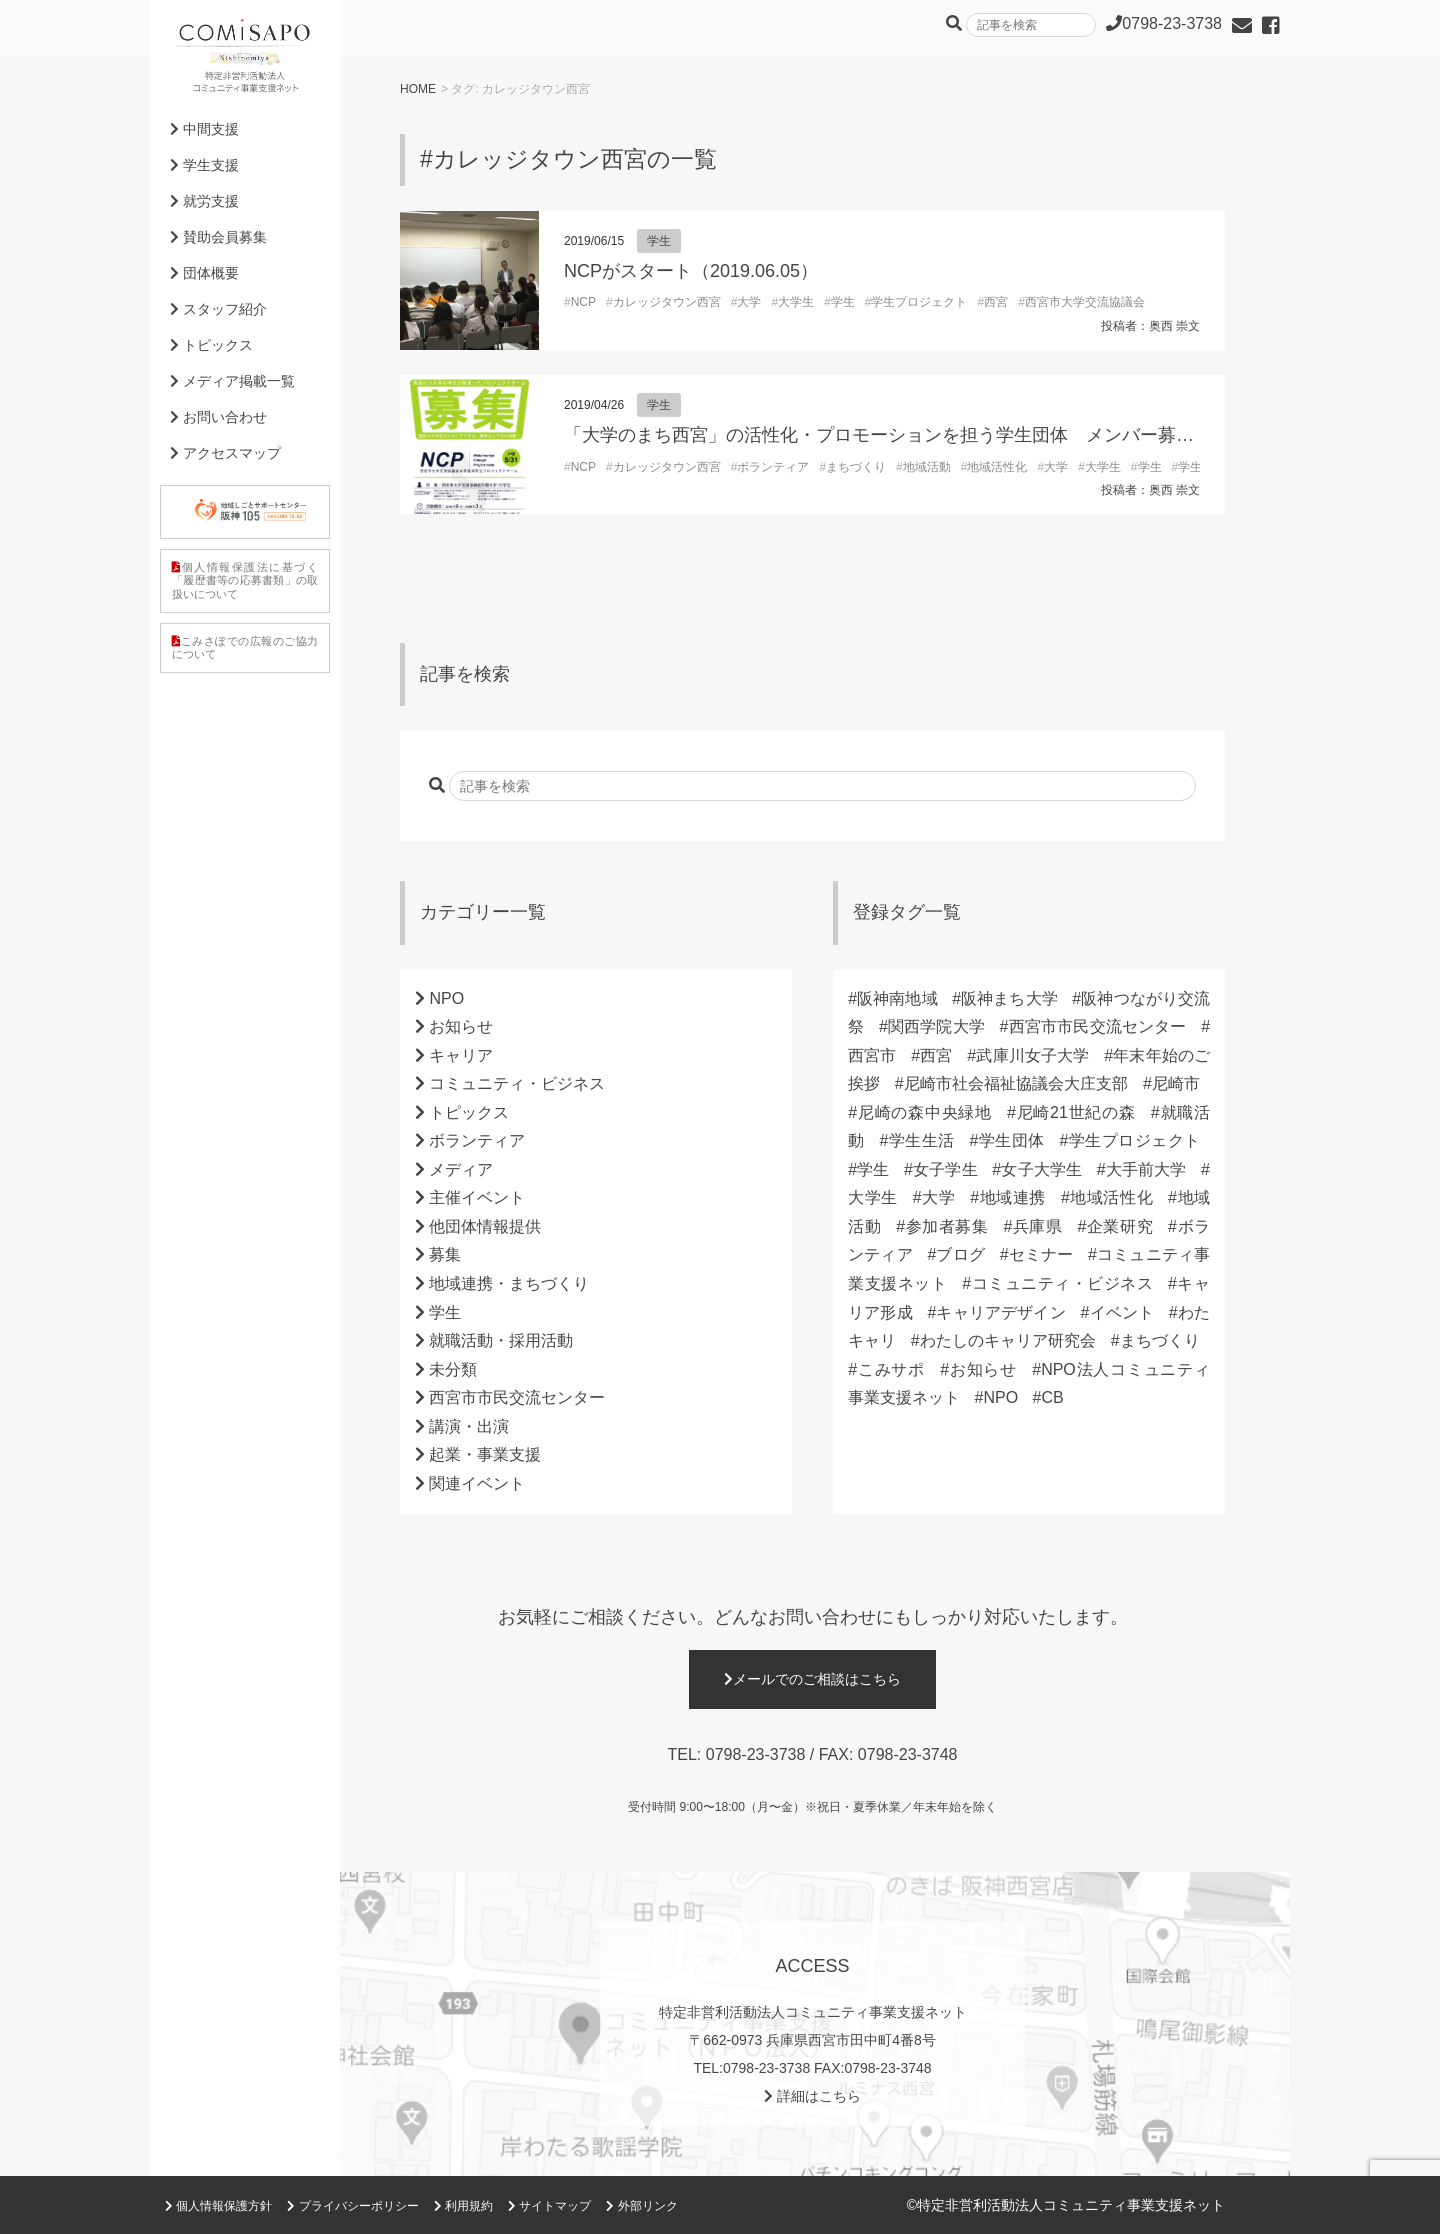 The width and height of the screenshot is (1440, 2234). I want to click on 阪神まち大学, so click(1009, 998).